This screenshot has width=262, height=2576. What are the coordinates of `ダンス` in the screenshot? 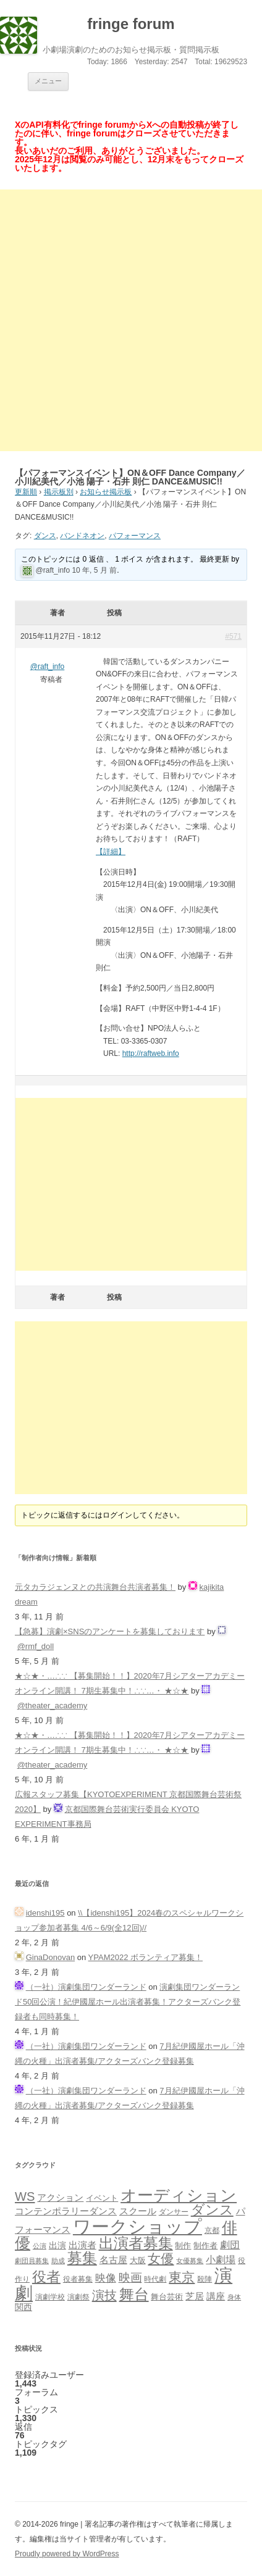 It's located at (45, 535).